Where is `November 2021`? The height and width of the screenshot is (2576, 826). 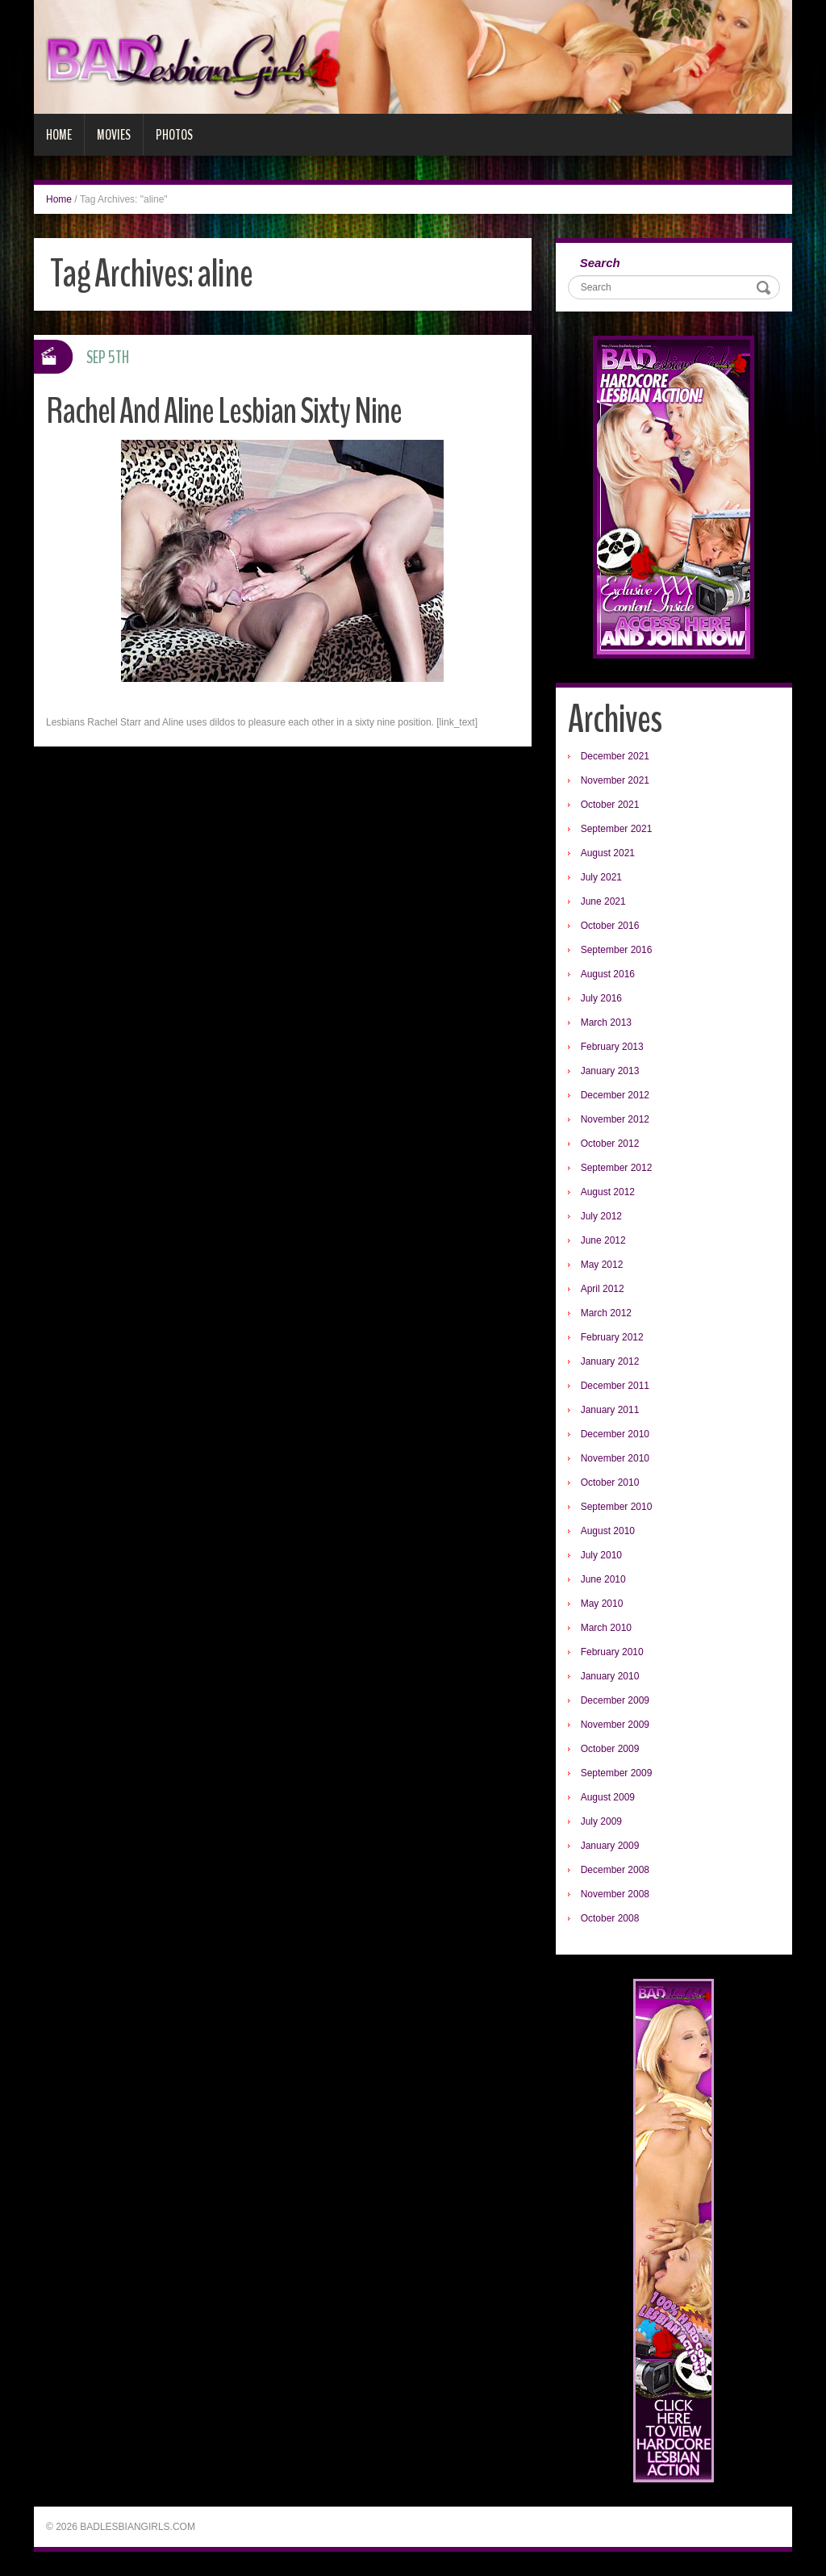 November 2021 is located at coordinates (615, 780).